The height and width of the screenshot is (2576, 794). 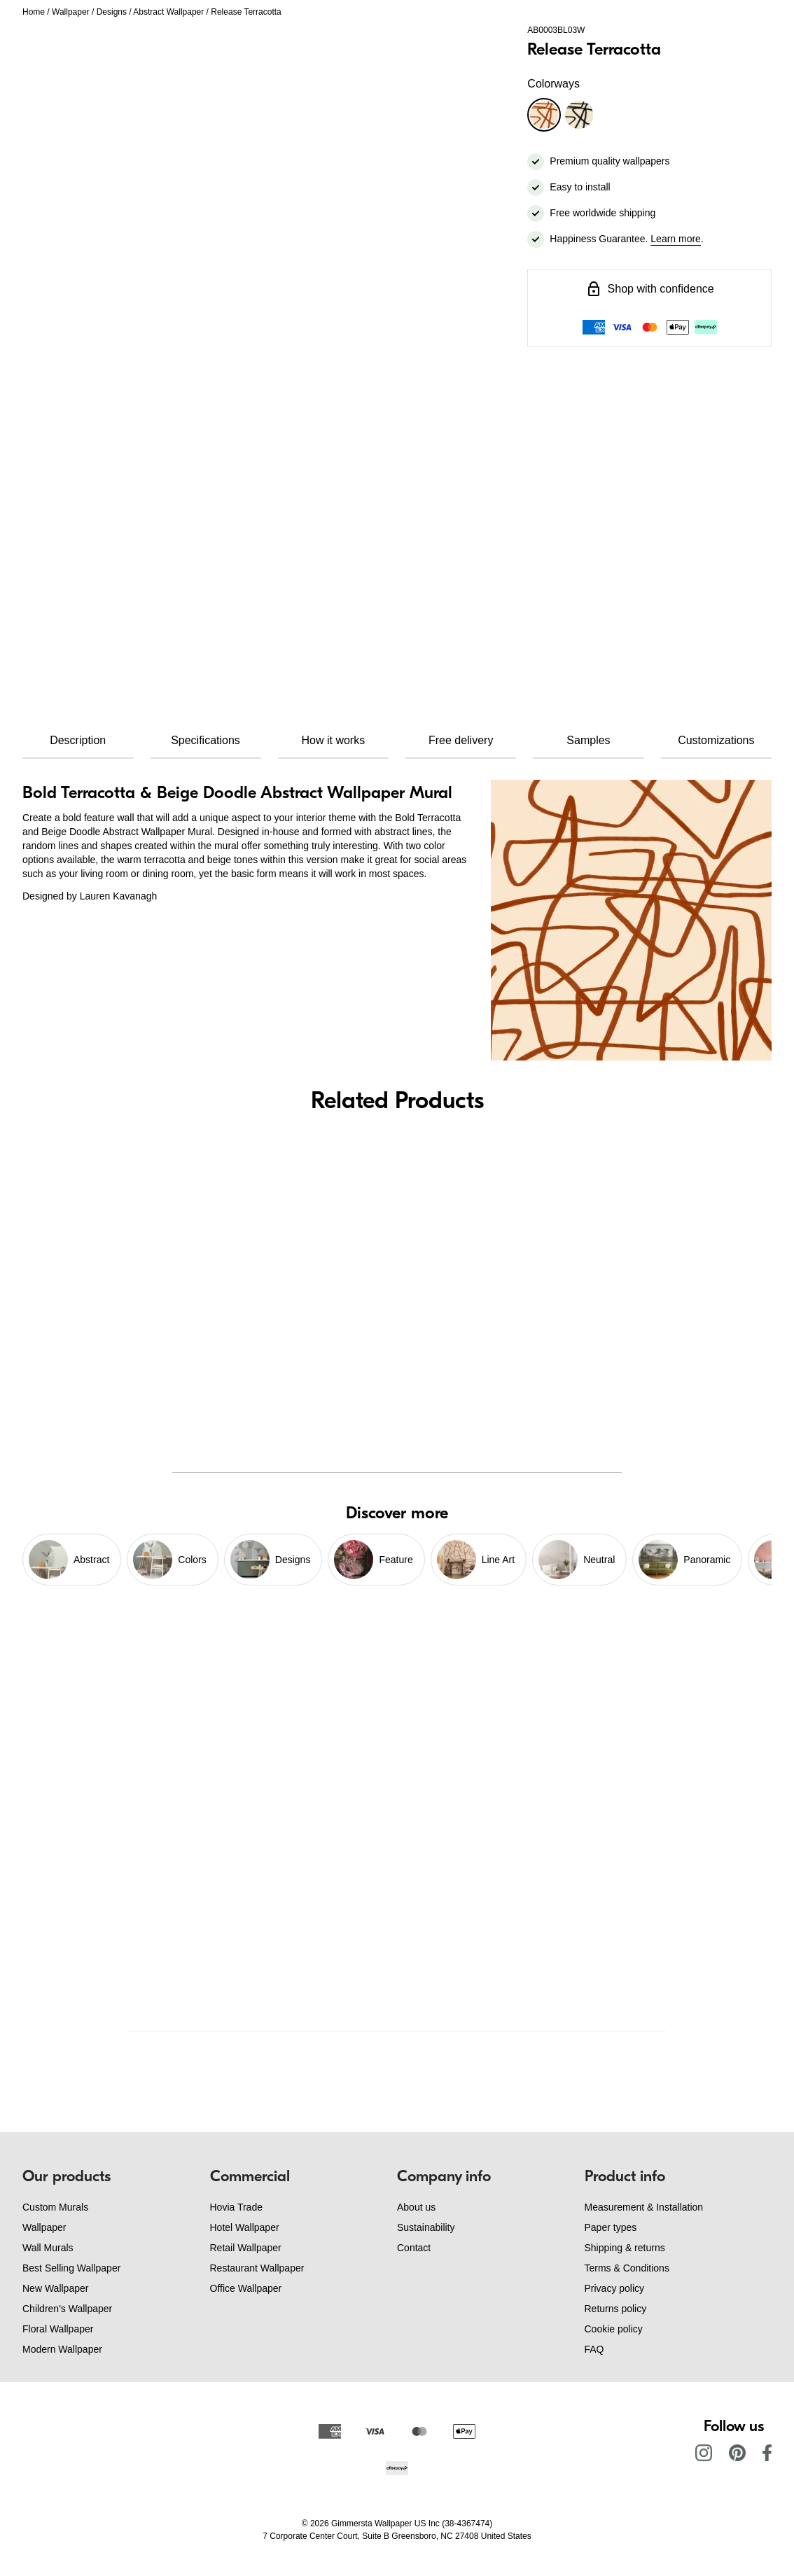 I want to click on New Wallpaper, so click(x=55, y=2288).